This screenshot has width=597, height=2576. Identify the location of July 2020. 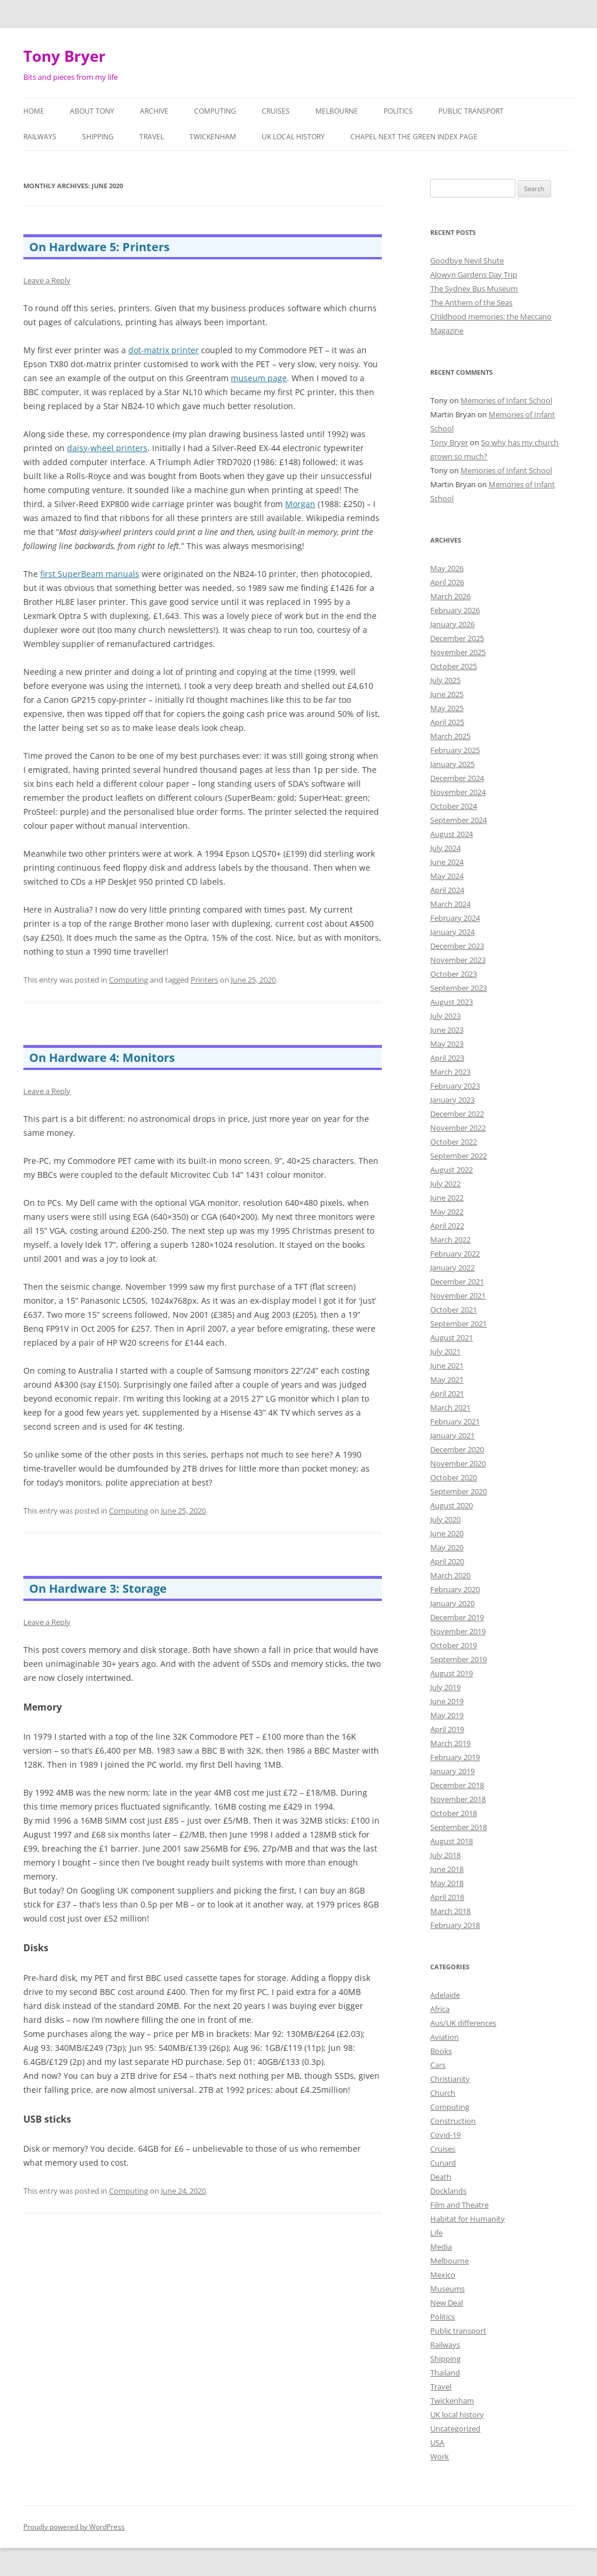
(445, 1519).